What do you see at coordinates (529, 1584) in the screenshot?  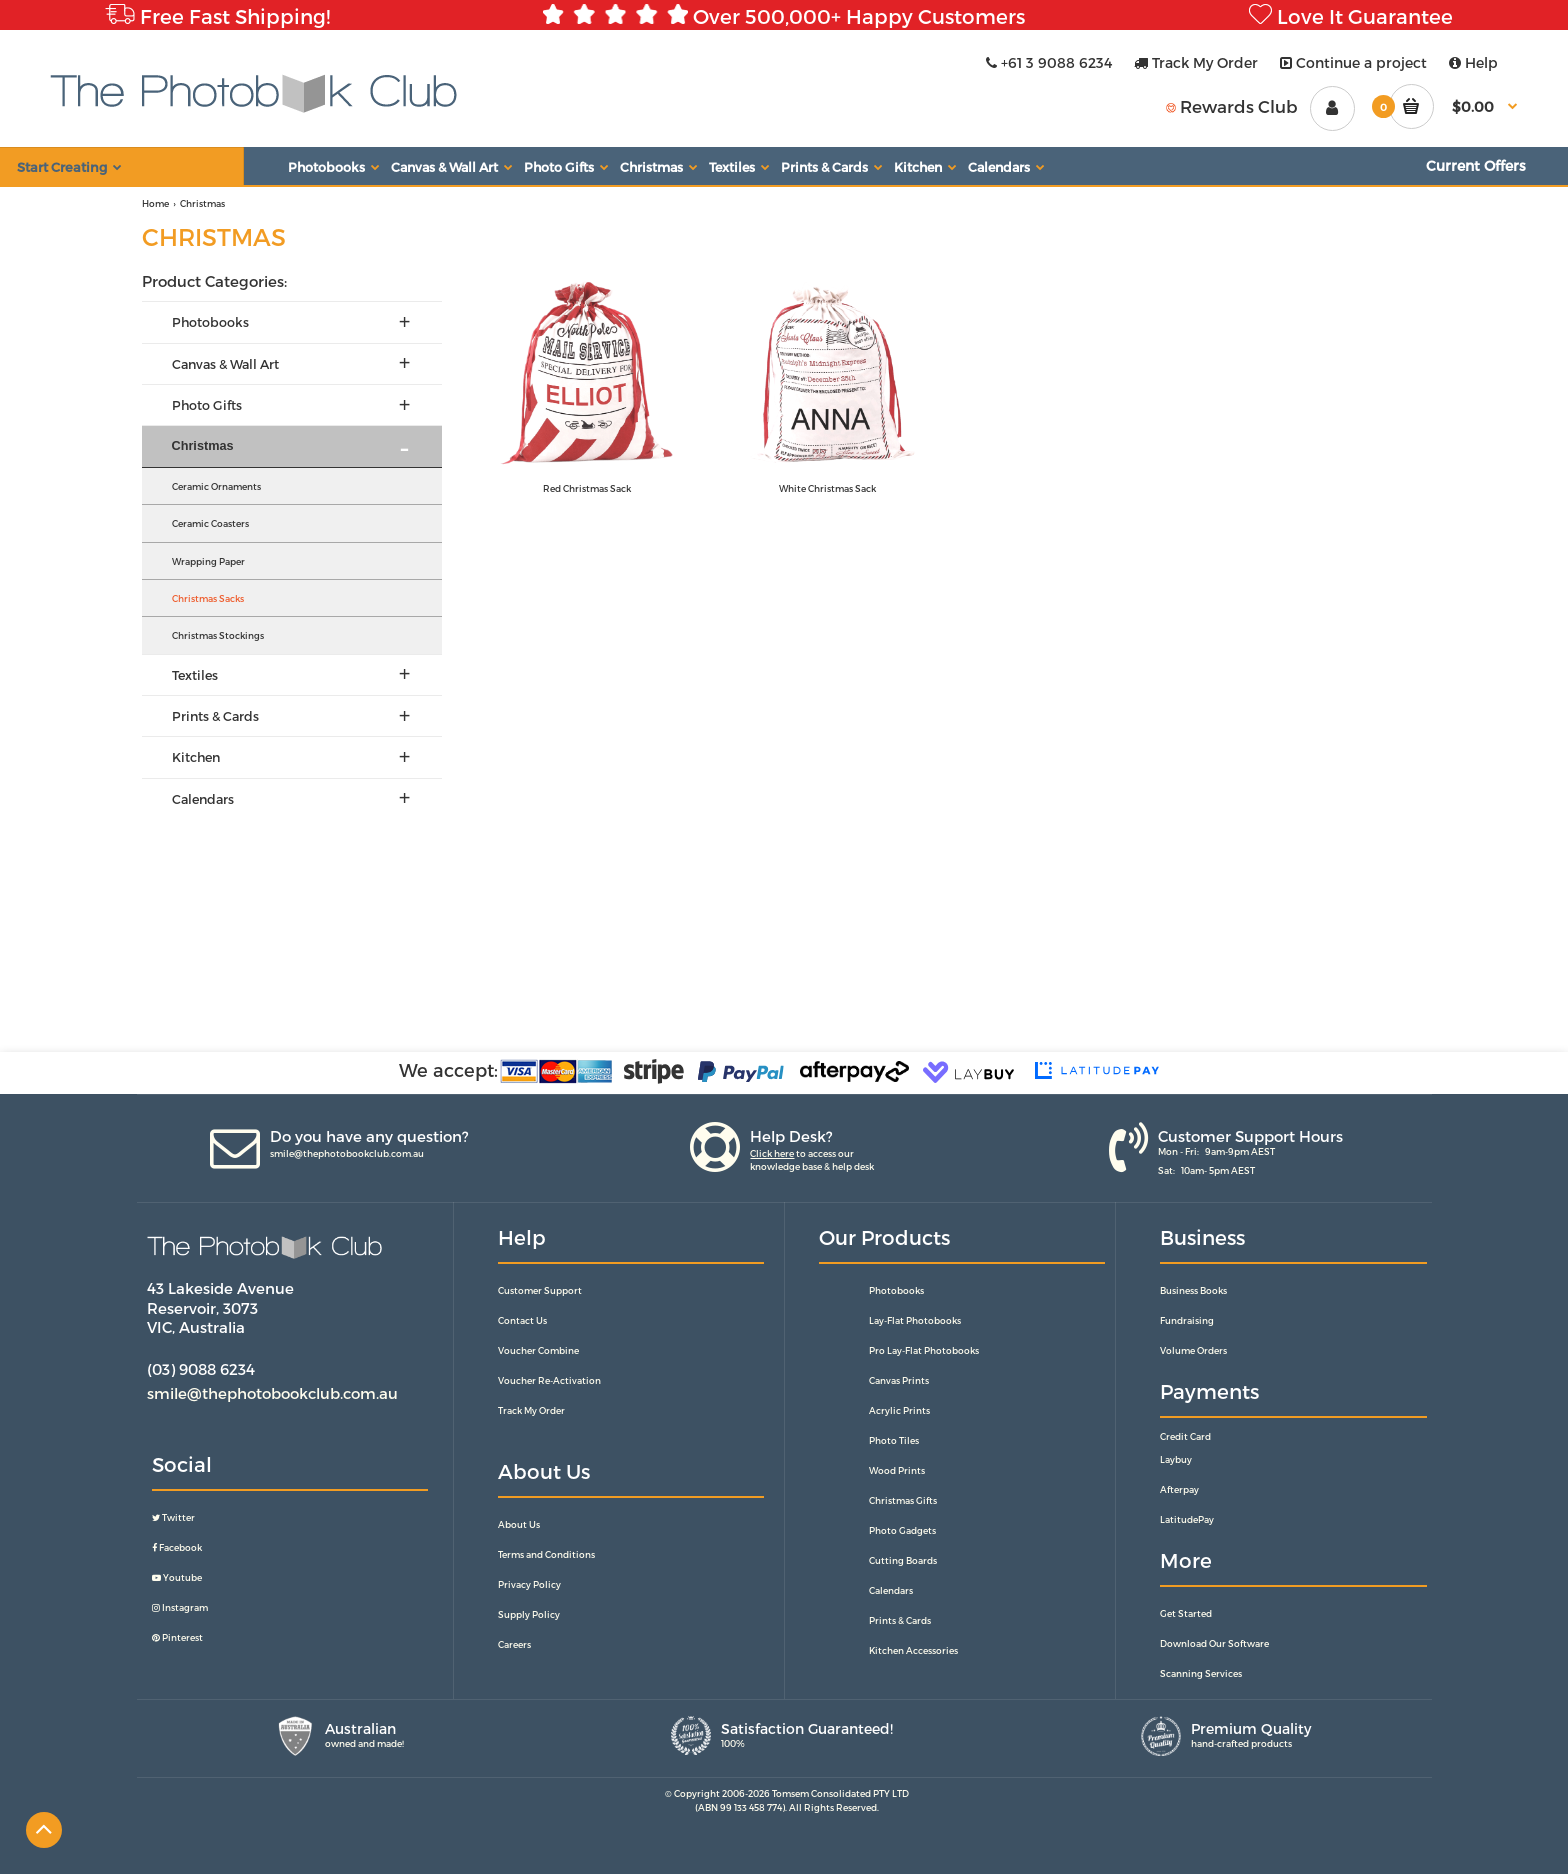 I see `Privacy Policy` at bounding box center [529, 1584].